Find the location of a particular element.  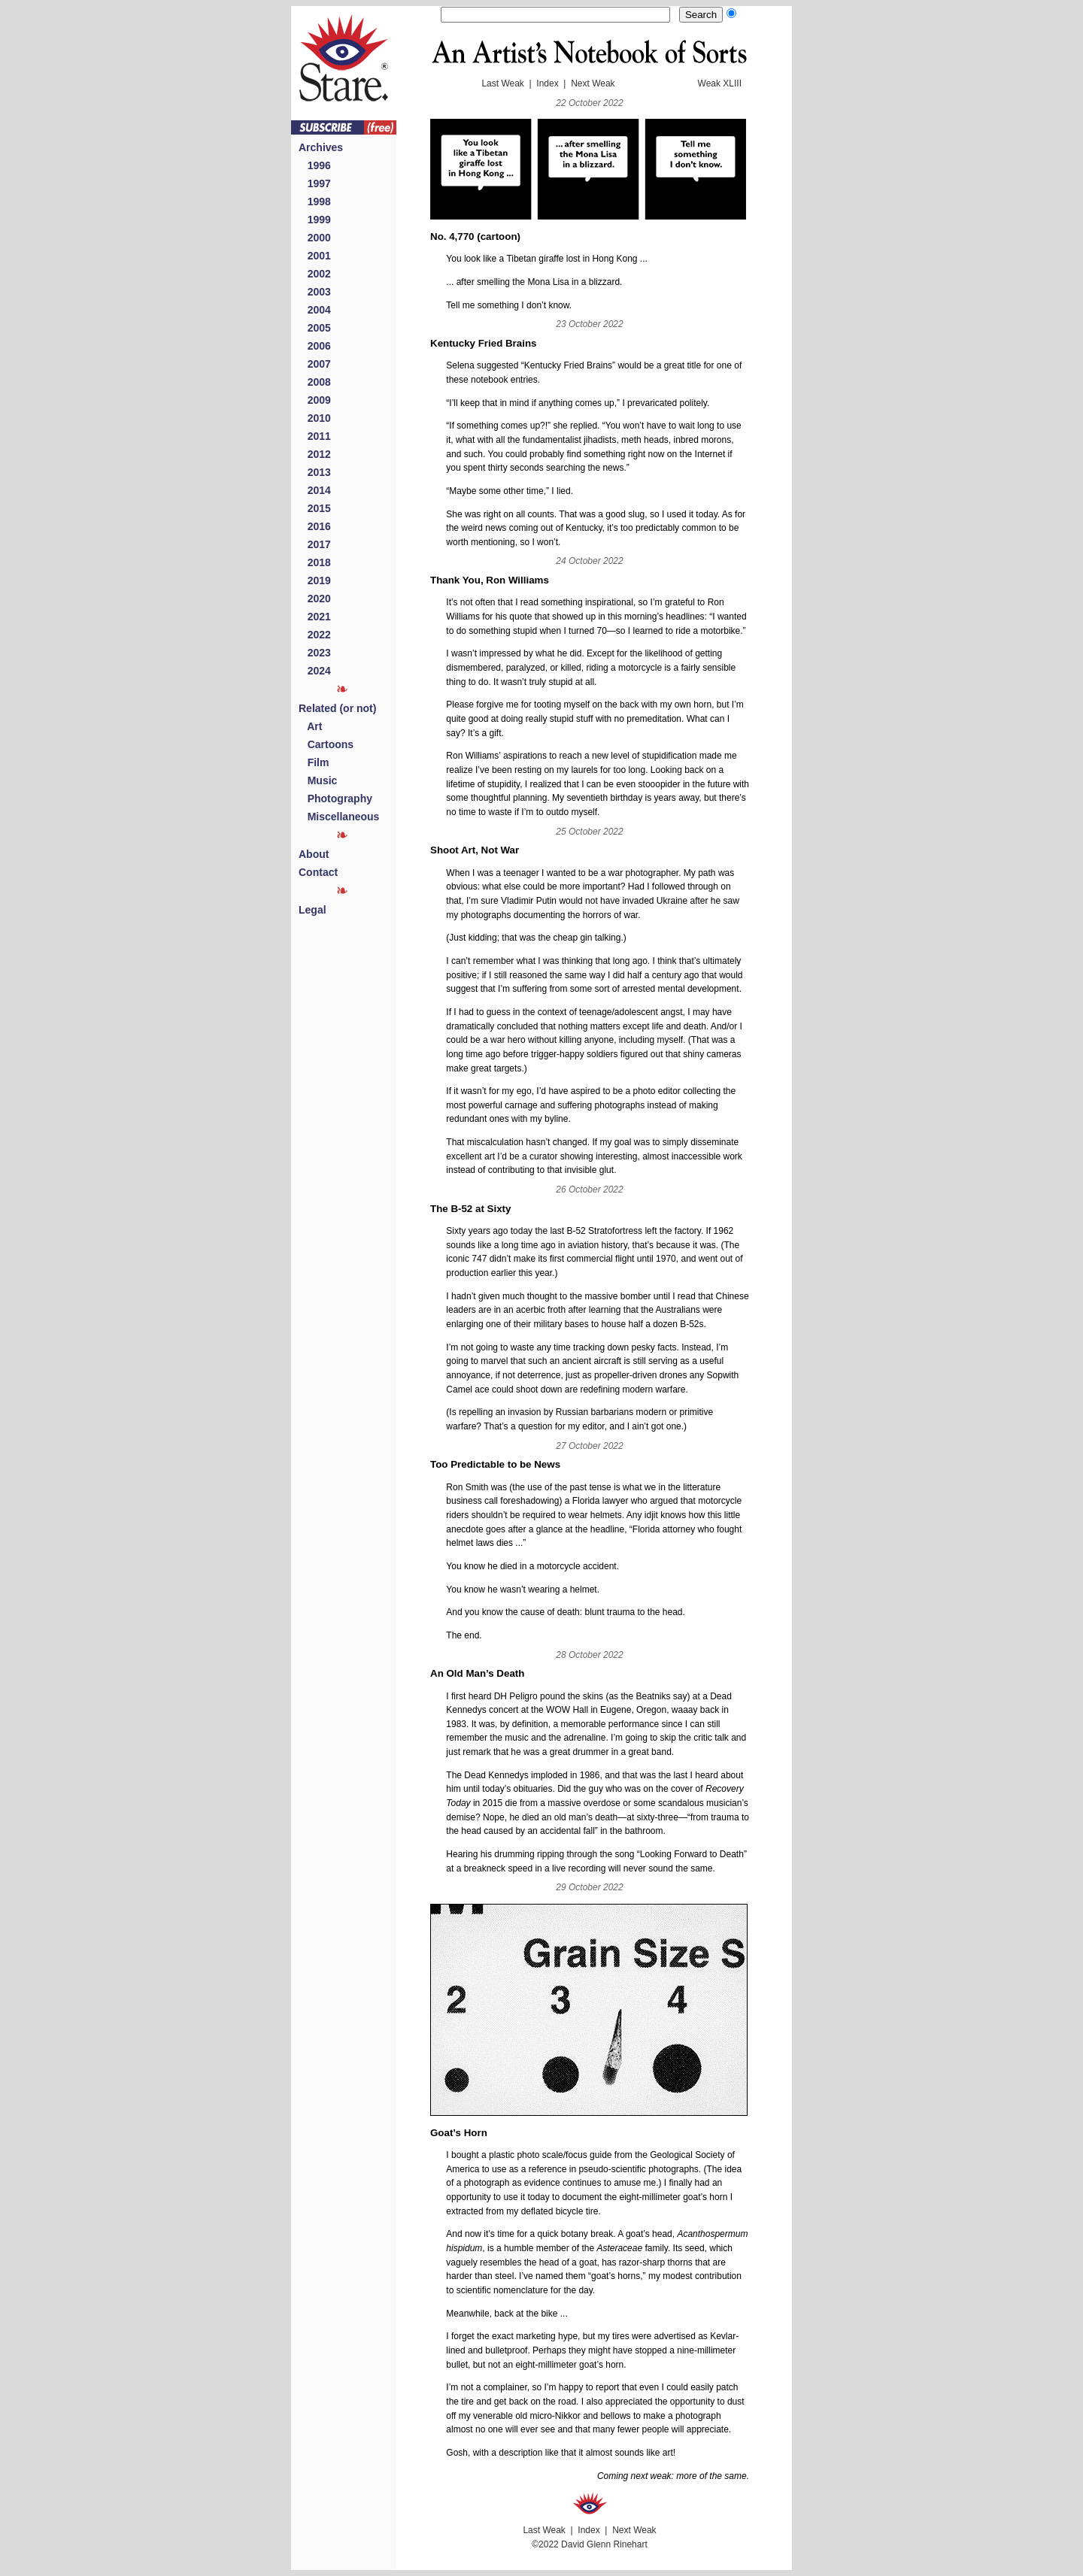

Cartoons is located at coordinates (326, 744).